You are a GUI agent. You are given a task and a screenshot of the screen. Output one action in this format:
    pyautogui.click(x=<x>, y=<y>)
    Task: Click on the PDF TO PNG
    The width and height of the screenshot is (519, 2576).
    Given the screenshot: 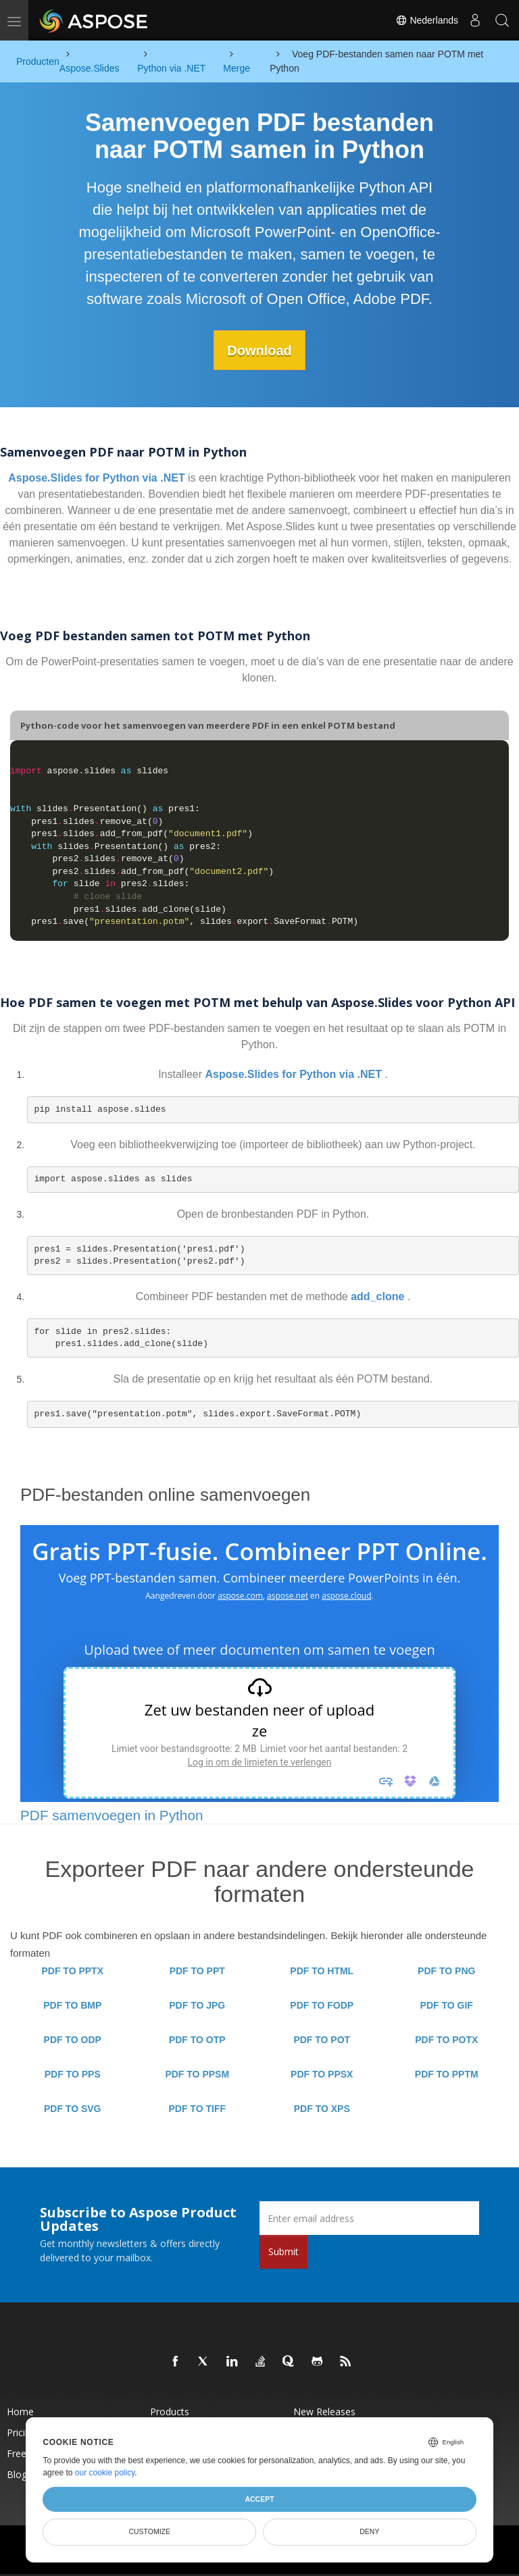 What is the action you would take?
    pyautogui.click(x=446, y=1970)
    